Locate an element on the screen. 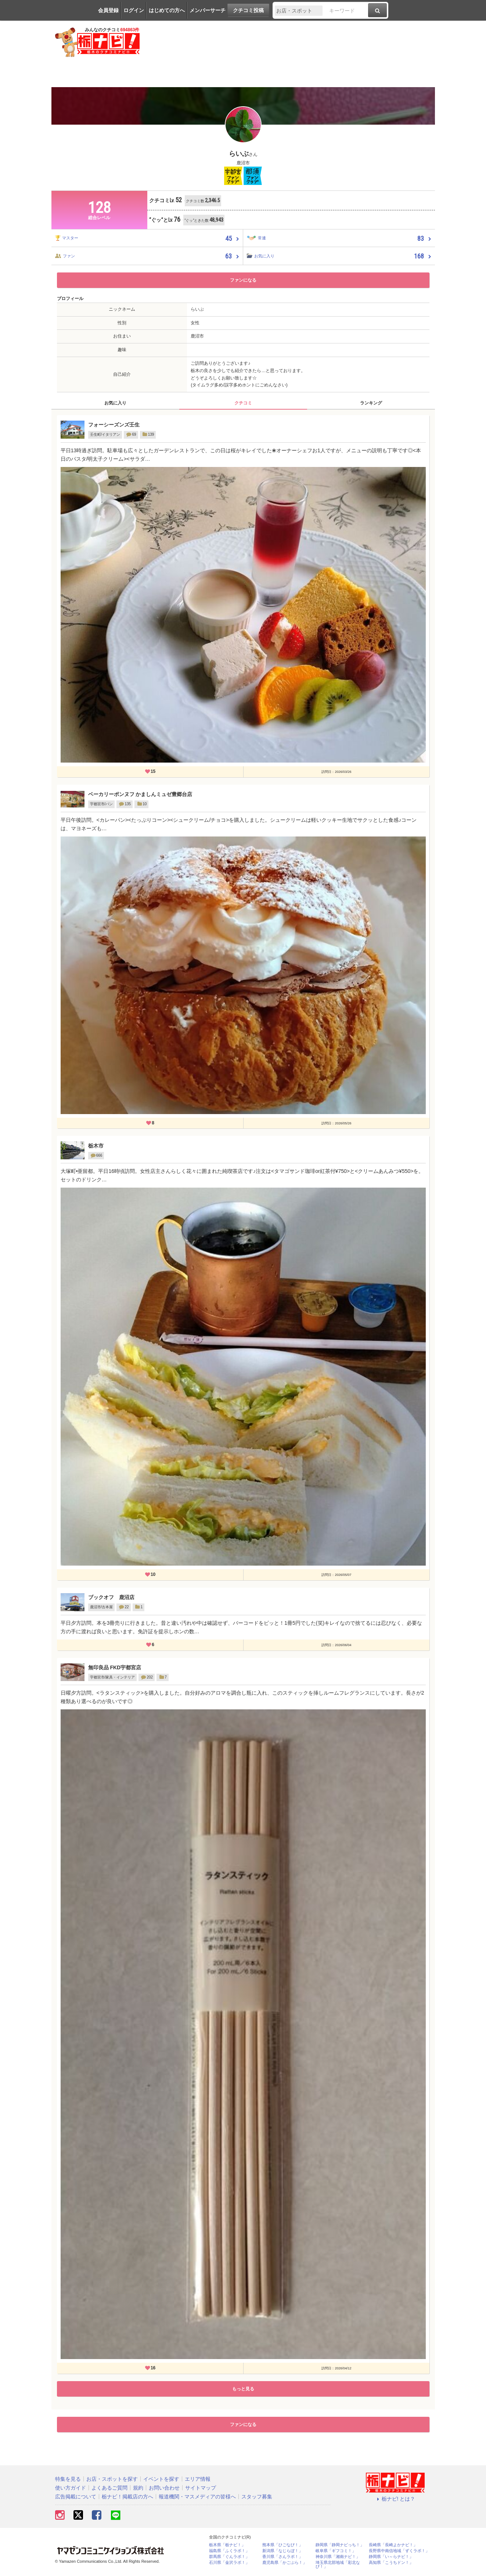 The width and height of the screenshot is (486, 2576). 規約 is located at coordinates (138, 2488).